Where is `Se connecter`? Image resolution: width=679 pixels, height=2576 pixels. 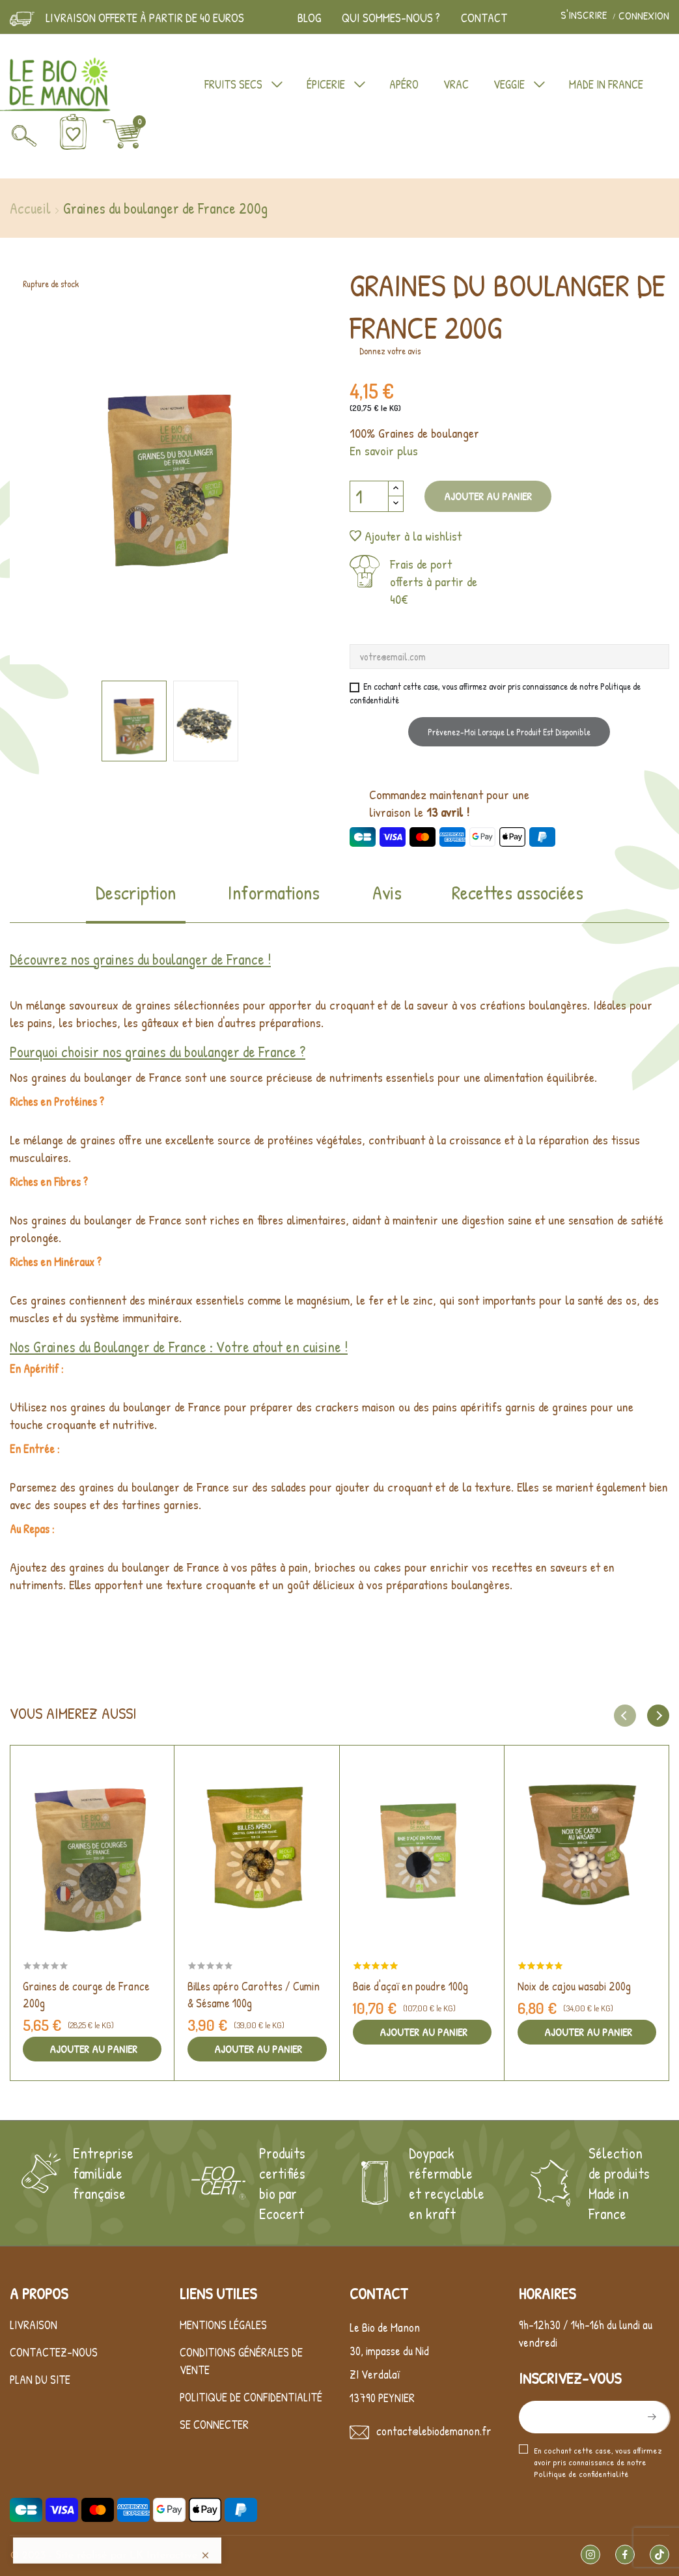 Se connecter is located at coordinates (214, 2424).